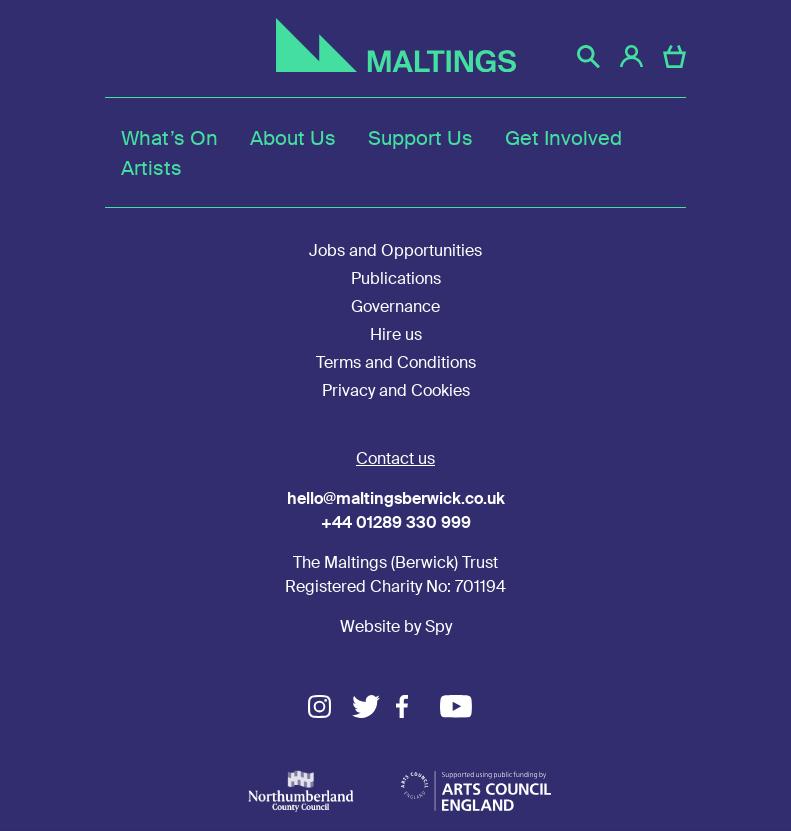  What do you see at coordinates (396, 390) in the screenshot?
I see `Privacy and Cookies` at bounding box center [396, 390].